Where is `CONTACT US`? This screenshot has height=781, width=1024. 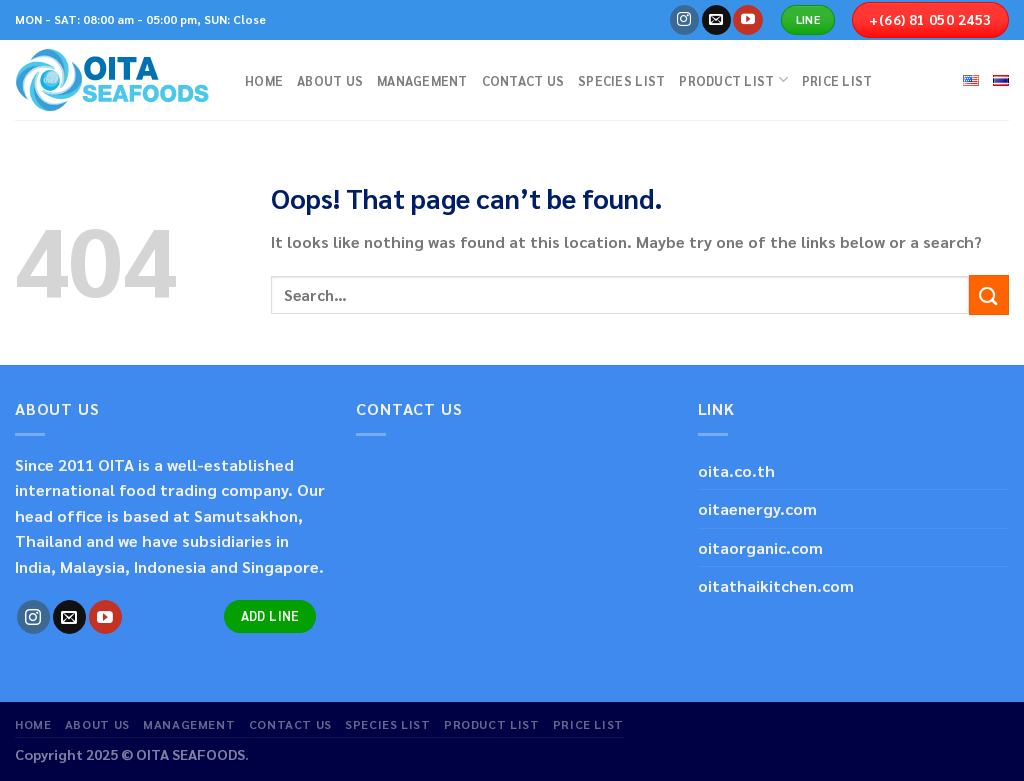 CONTACT US is located at coordinates (523, 80).